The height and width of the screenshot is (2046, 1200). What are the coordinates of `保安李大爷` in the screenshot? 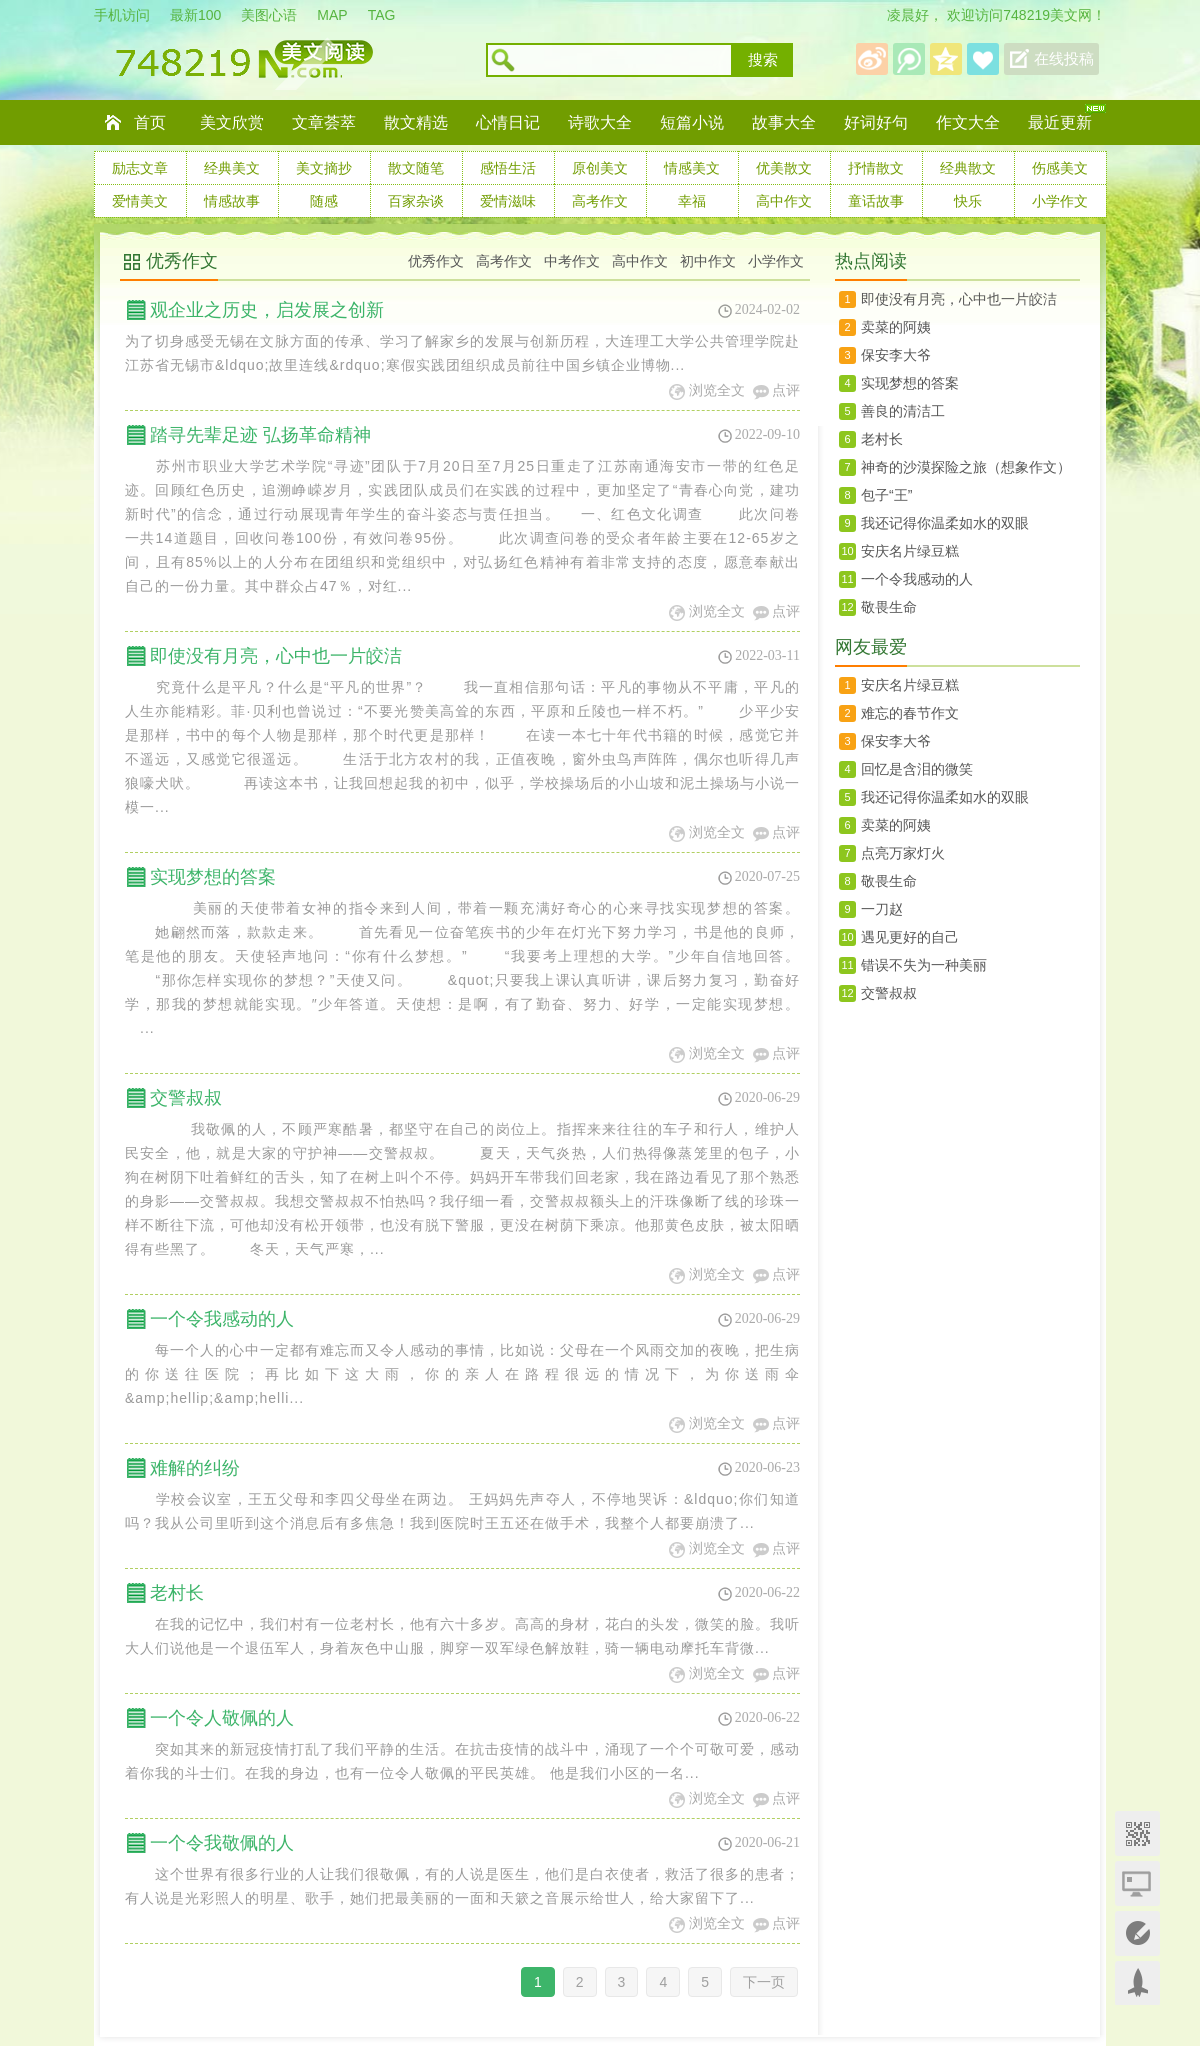 It's located at (896, 355).